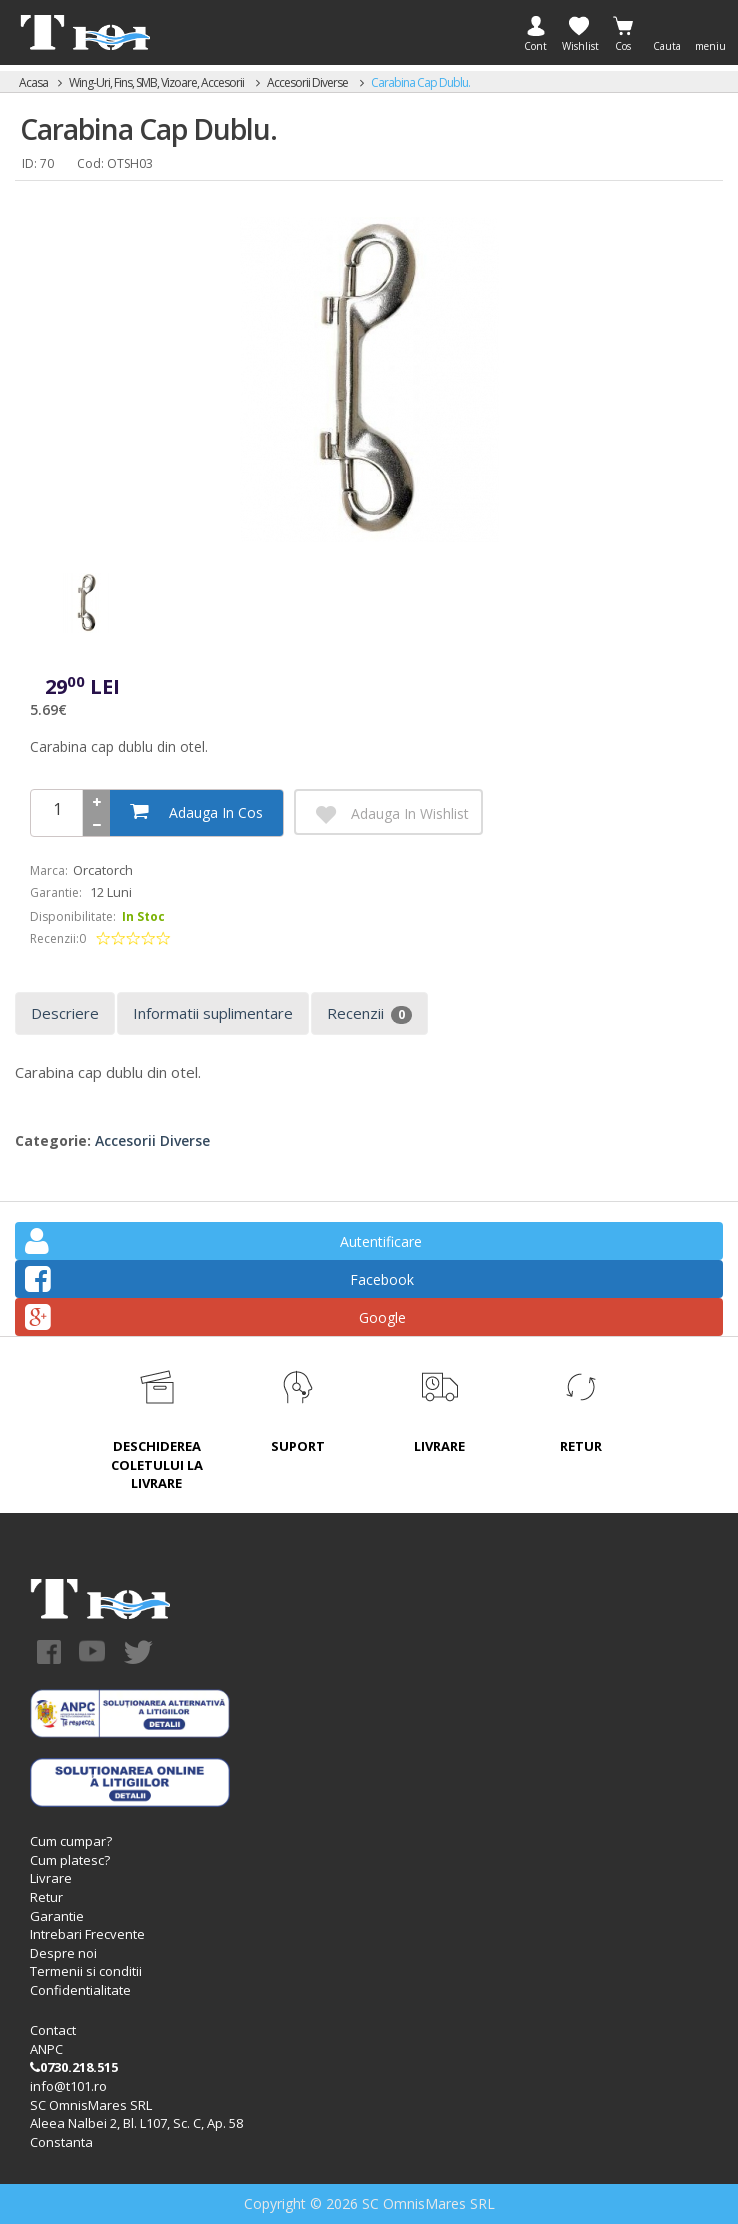 This screenshot has height=2224, width=738. Describe the element at coordinates (53, 2030) in the screenshot. I see `Contact` at that location.